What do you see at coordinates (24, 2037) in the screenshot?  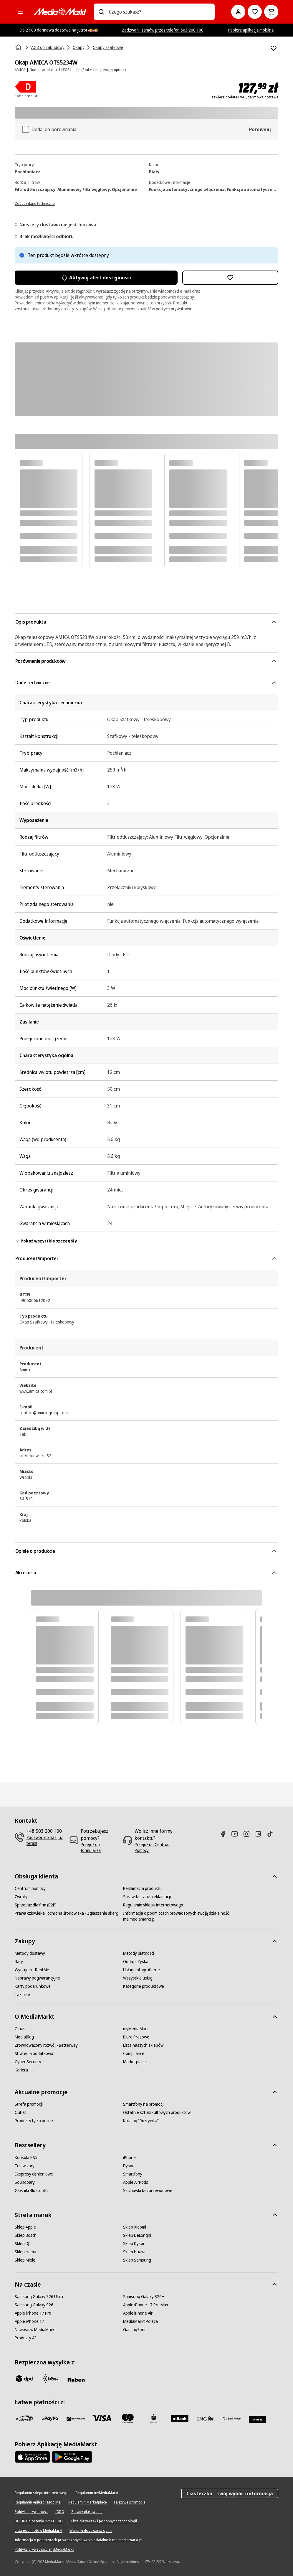 I see `[MediaBlog]` at bounding box center [24, 2037].